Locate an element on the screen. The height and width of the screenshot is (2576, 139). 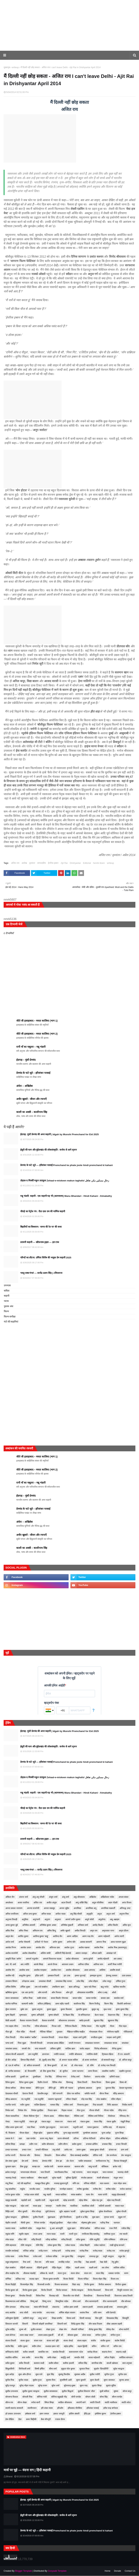
यशस्विनी पांडेय is located at coordinates (26, 2228).